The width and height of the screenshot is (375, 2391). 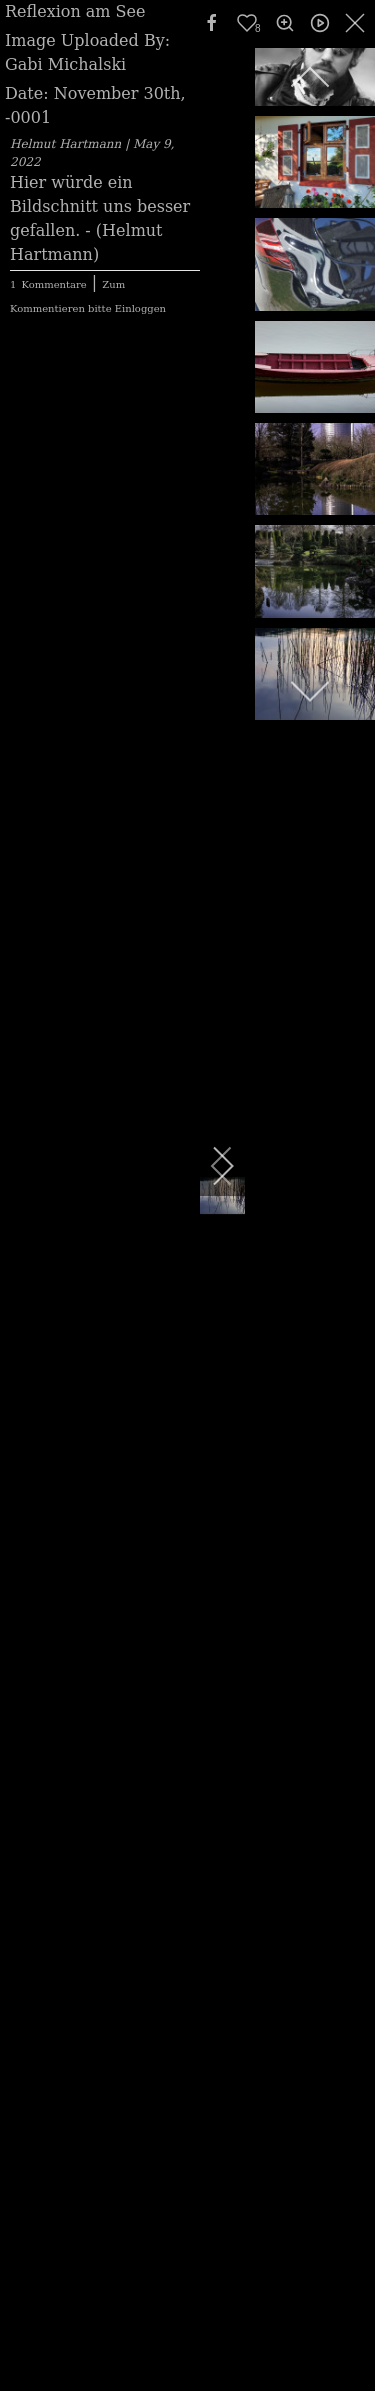 I want to click on [close], so click(x=357, y=23).